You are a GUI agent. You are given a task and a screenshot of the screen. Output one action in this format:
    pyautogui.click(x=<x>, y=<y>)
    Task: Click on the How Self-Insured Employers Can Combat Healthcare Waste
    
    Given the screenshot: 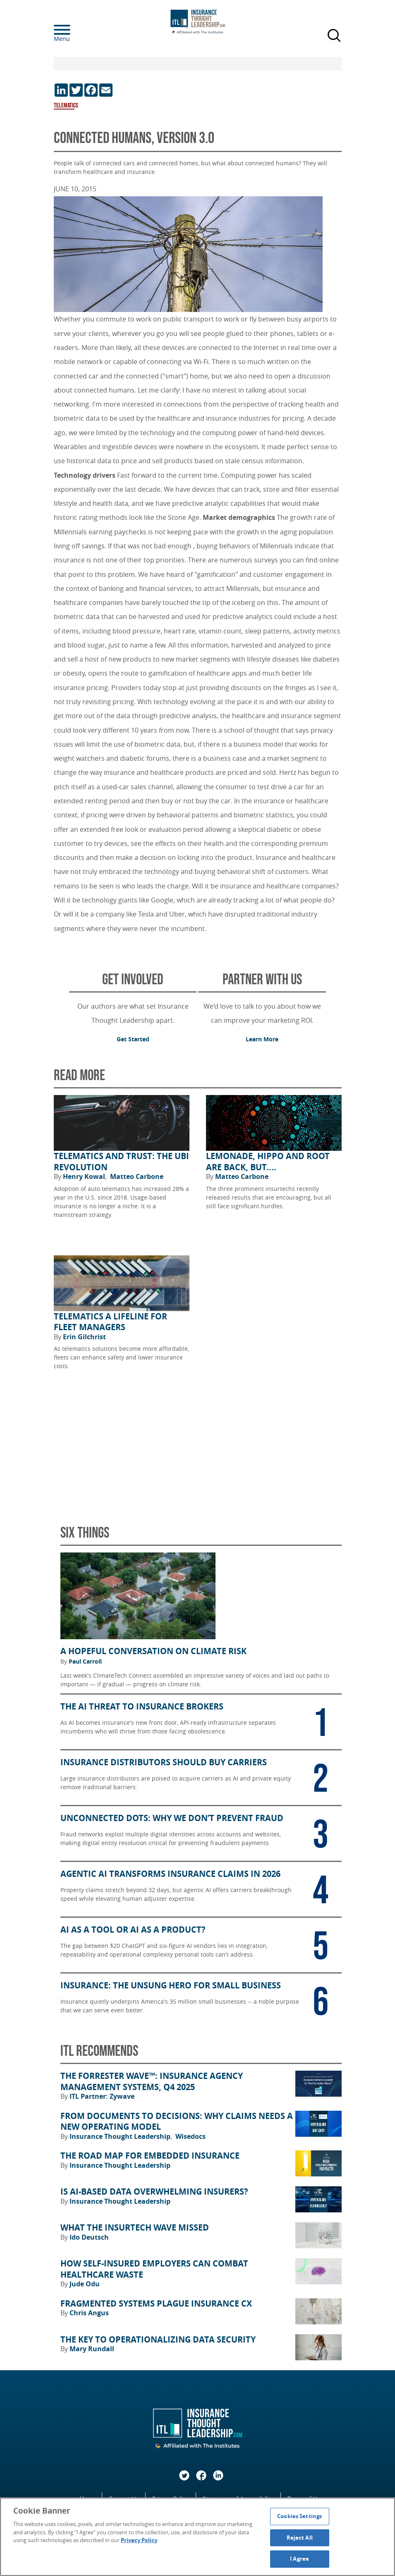 What is the action you would take?
    pyautogui.click(x=154, y=2269)
    